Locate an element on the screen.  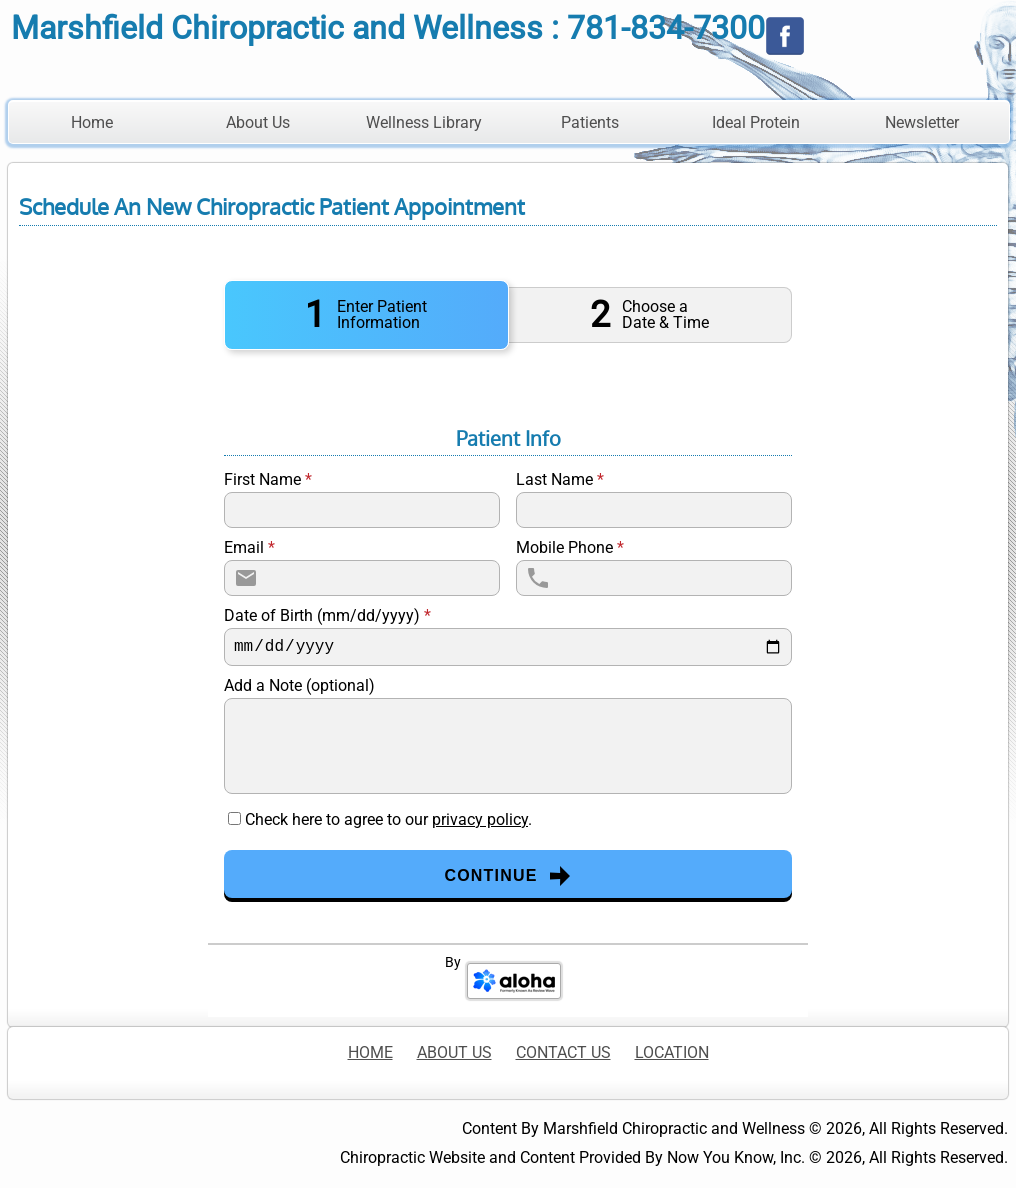
Home is located at coordinates (92, 122).